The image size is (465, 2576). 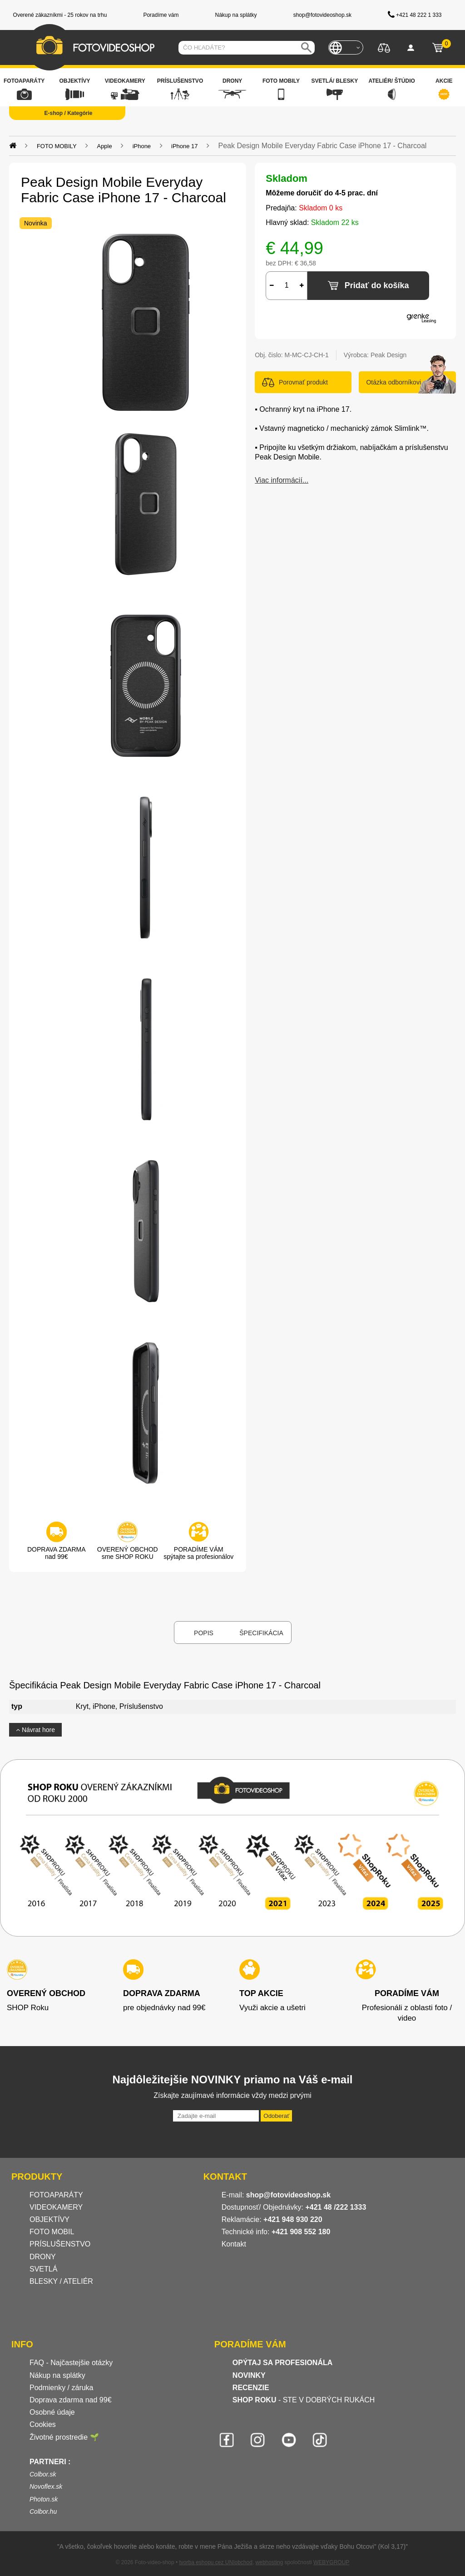 I want to click on Cookies, so click(x=43, y=2424).